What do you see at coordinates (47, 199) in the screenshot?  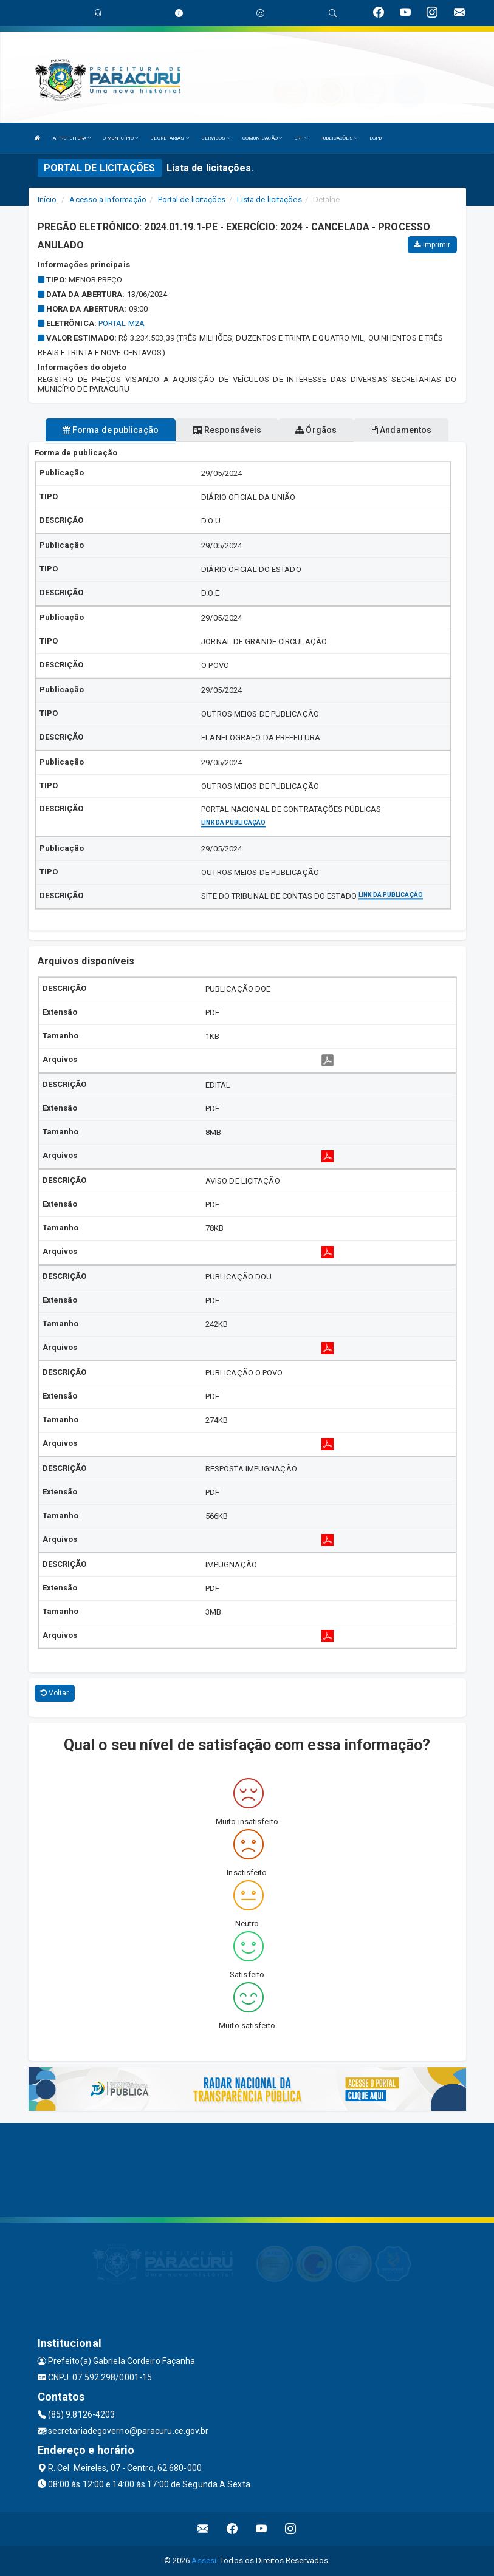 I see `Início` at bounding box center [47, 199].